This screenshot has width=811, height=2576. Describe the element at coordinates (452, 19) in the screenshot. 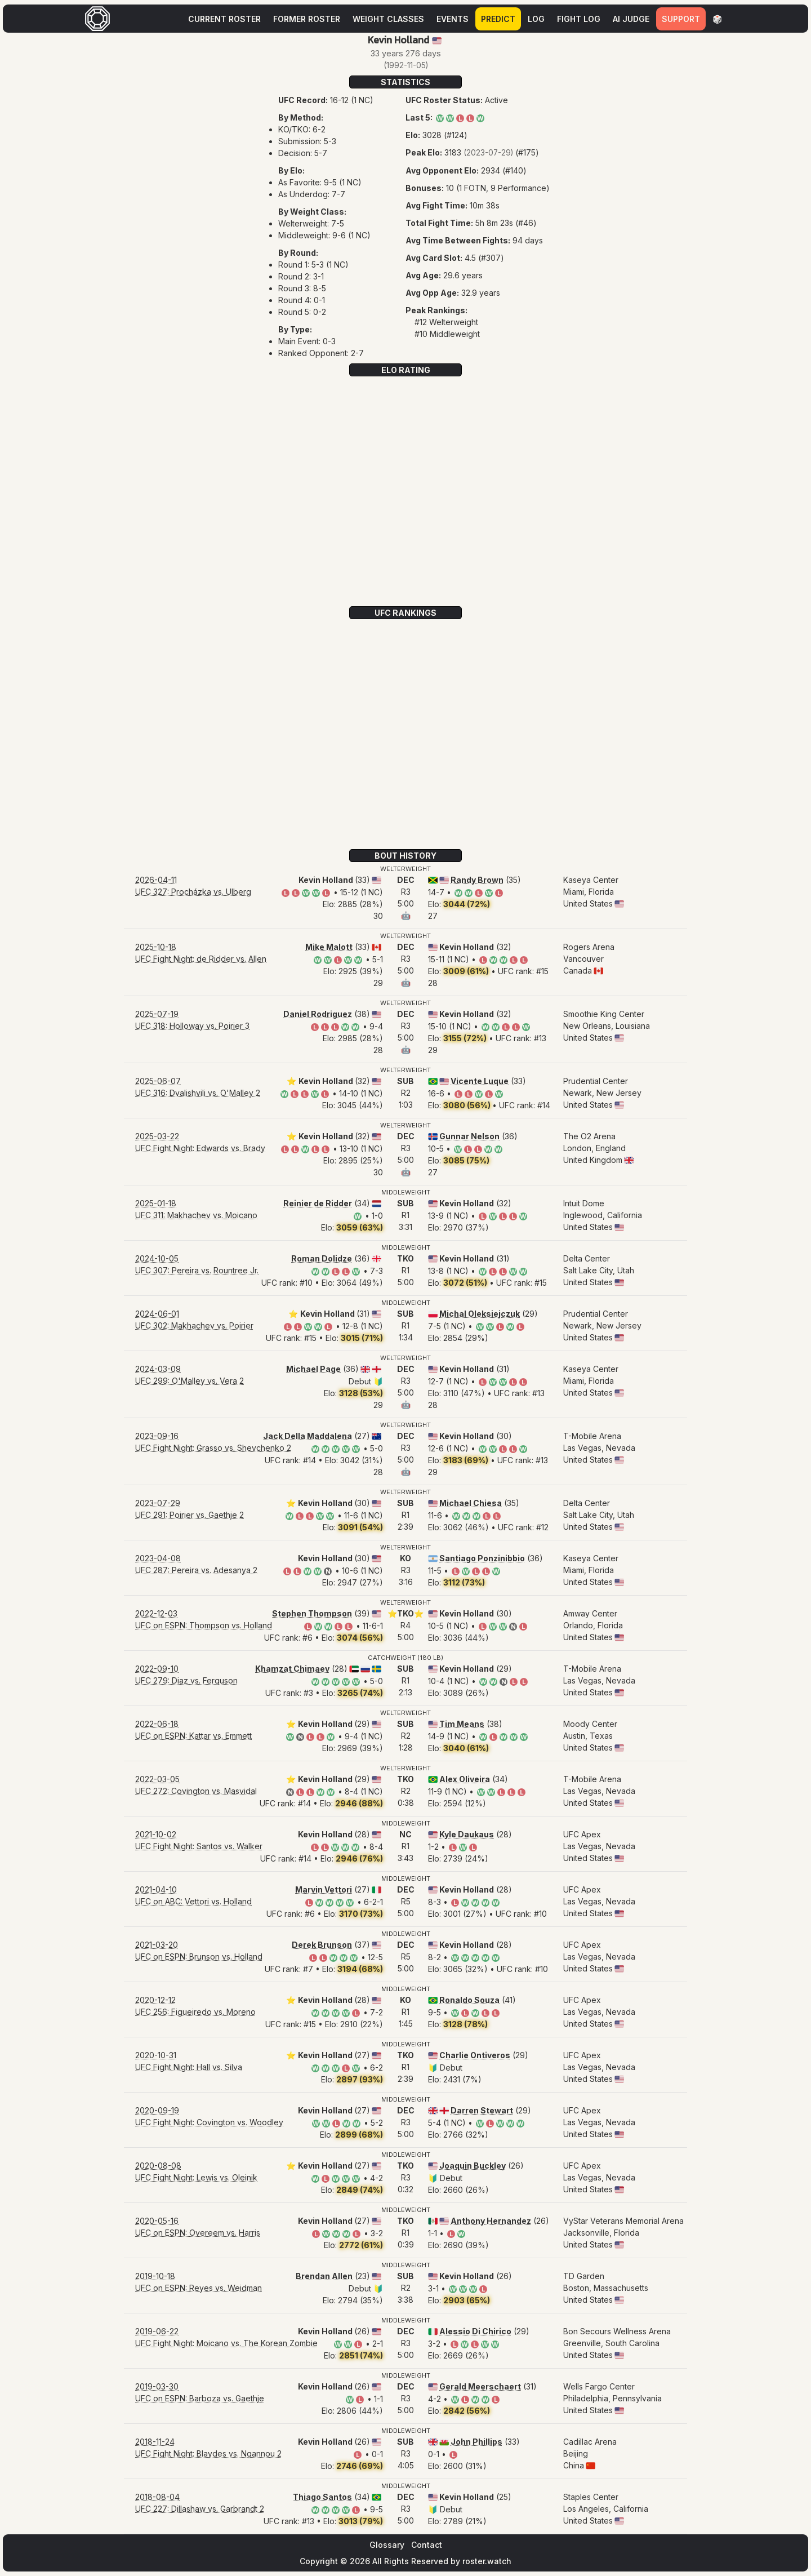

I see `Events` at that location.